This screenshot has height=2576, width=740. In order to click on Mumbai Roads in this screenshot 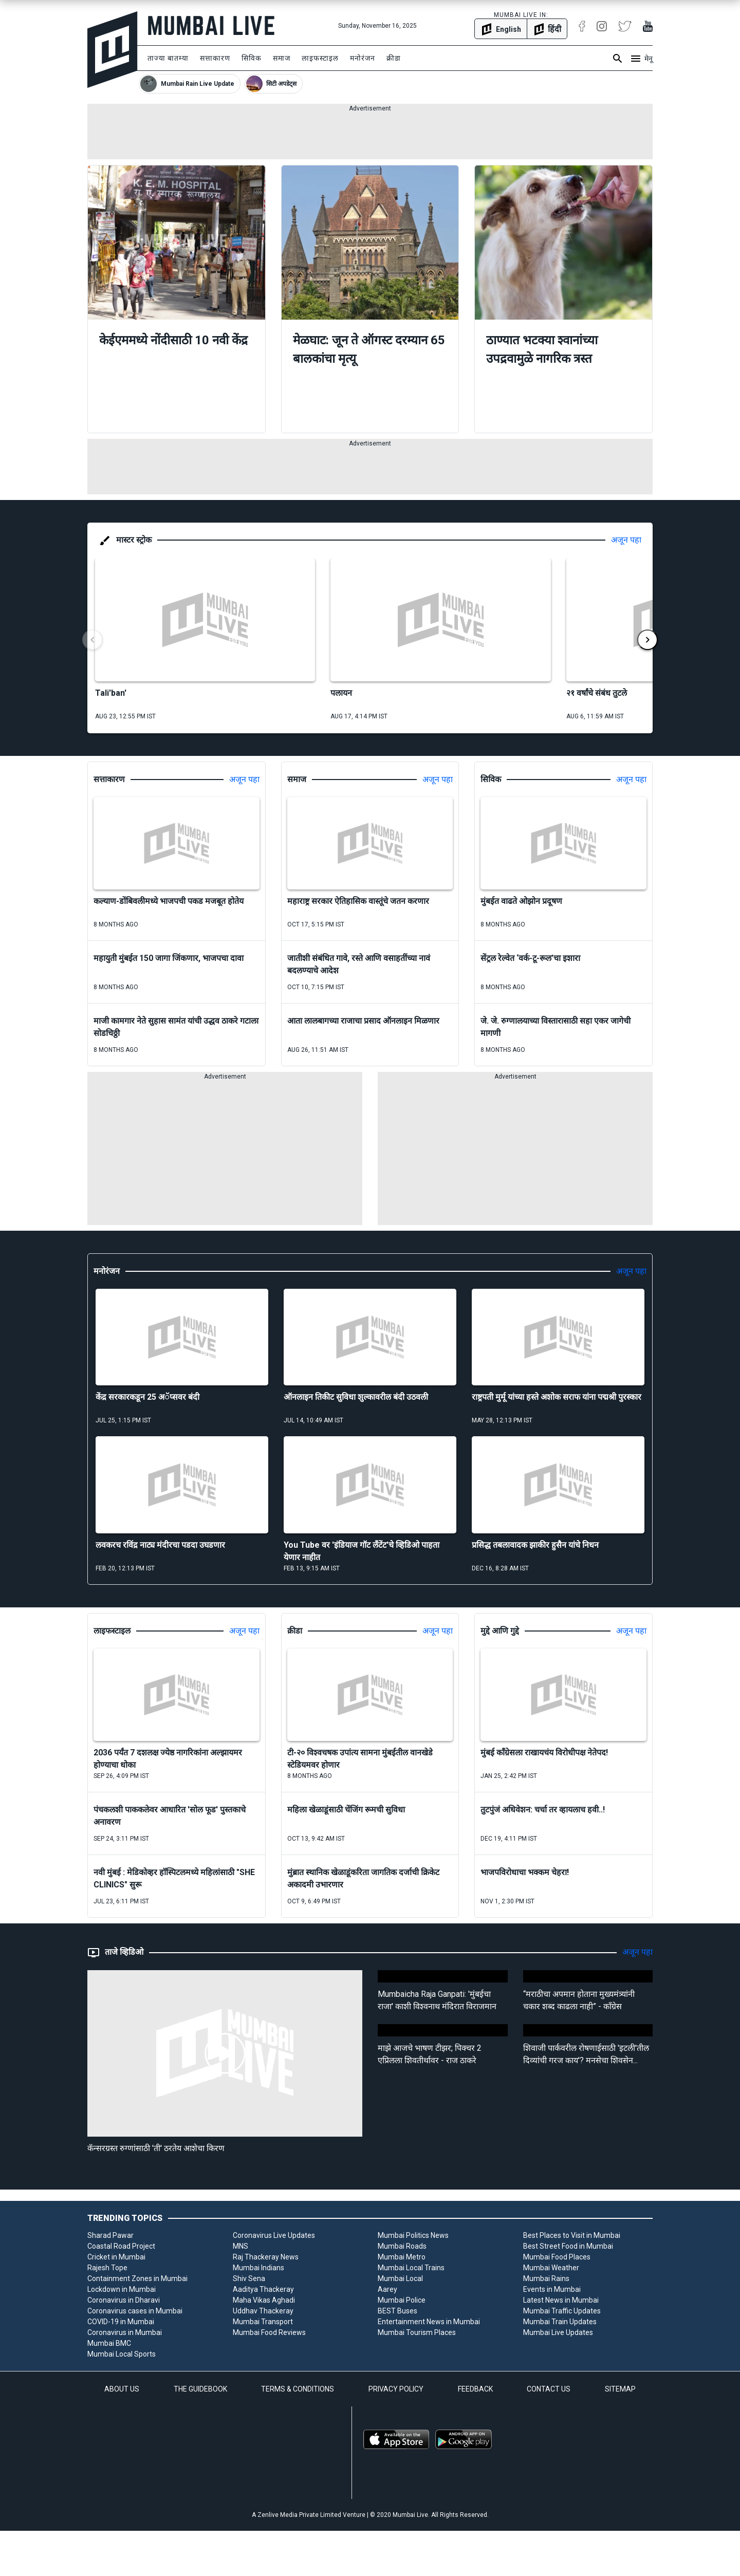, I will do `click(402, 2246)`.